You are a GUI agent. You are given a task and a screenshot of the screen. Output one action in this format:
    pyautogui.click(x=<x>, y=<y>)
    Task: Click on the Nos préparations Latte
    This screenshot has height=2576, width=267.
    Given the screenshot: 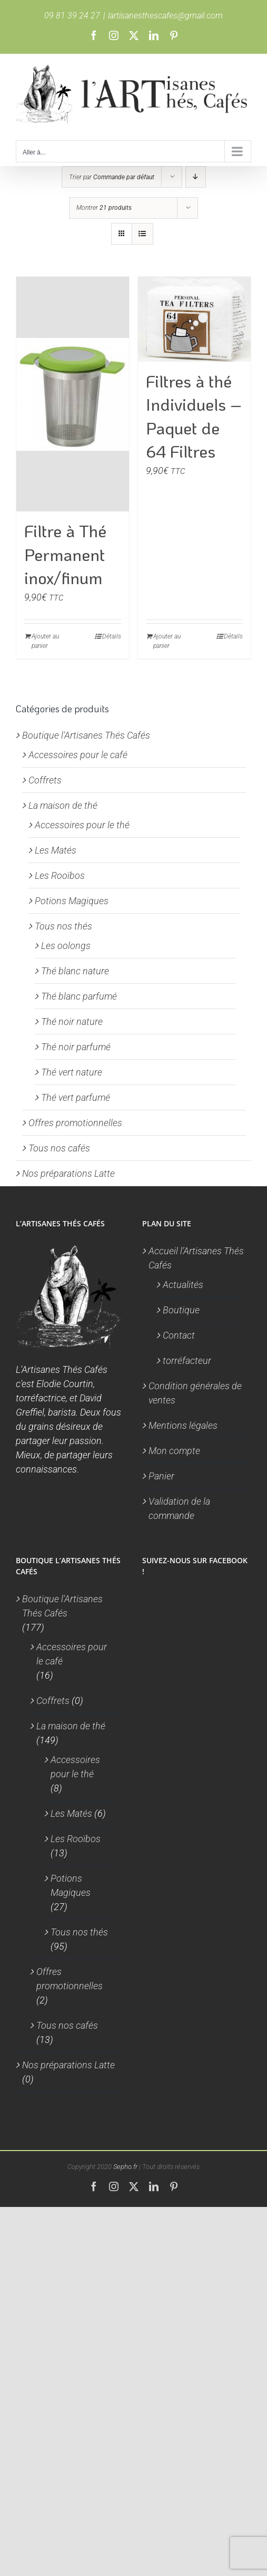 What is the action you would take?
    pyautogui.click(x=68, y=1173)
    